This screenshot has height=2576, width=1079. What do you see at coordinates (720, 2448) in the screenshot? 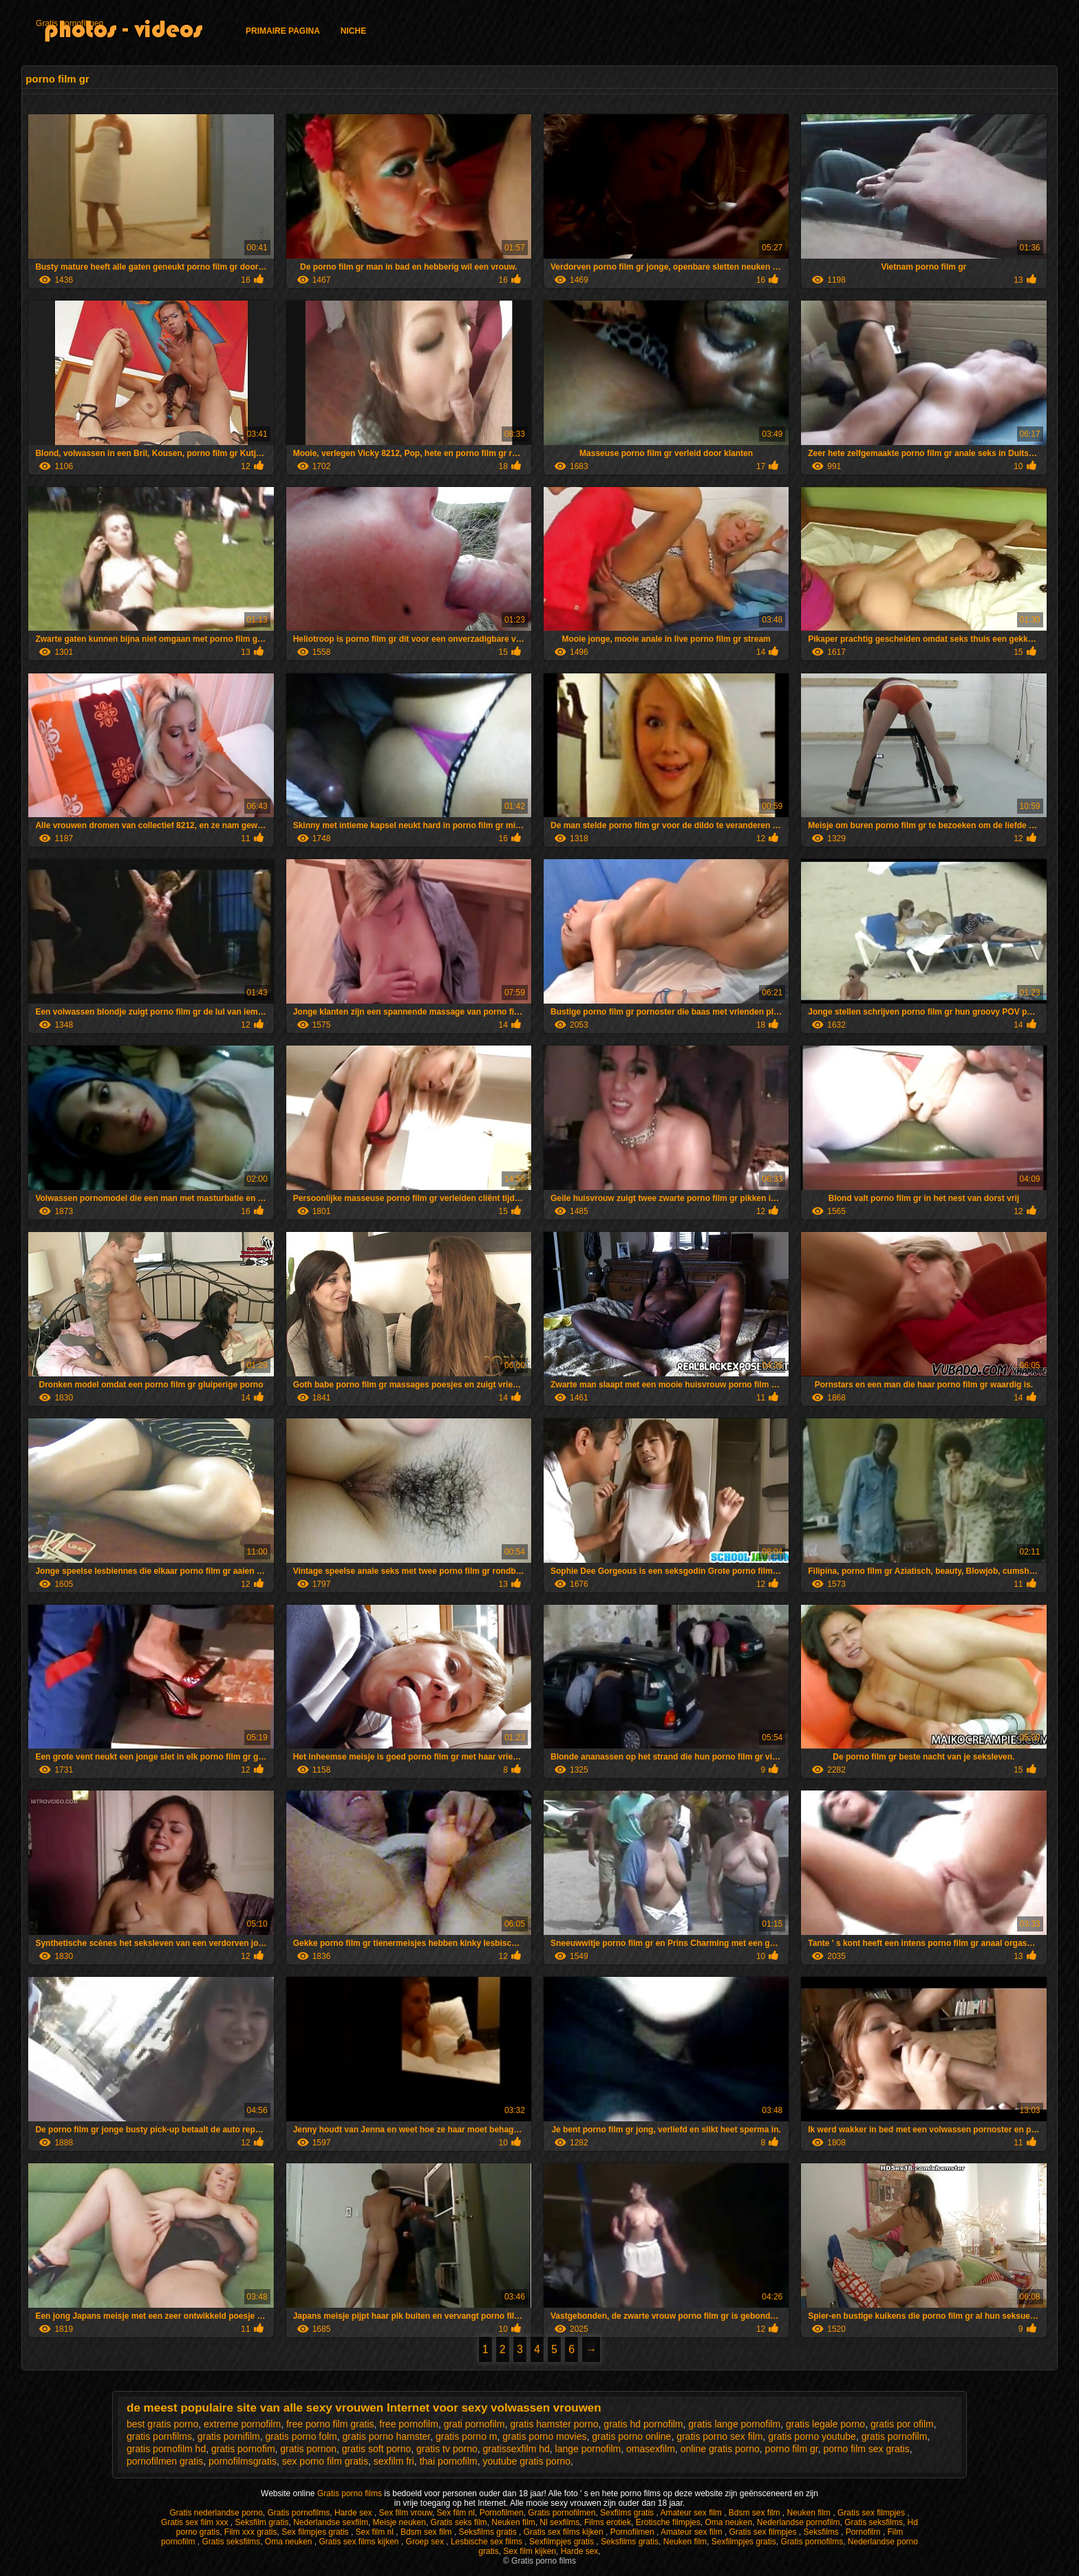
I see `online gratis porno` at bounding box center [720, 2448].